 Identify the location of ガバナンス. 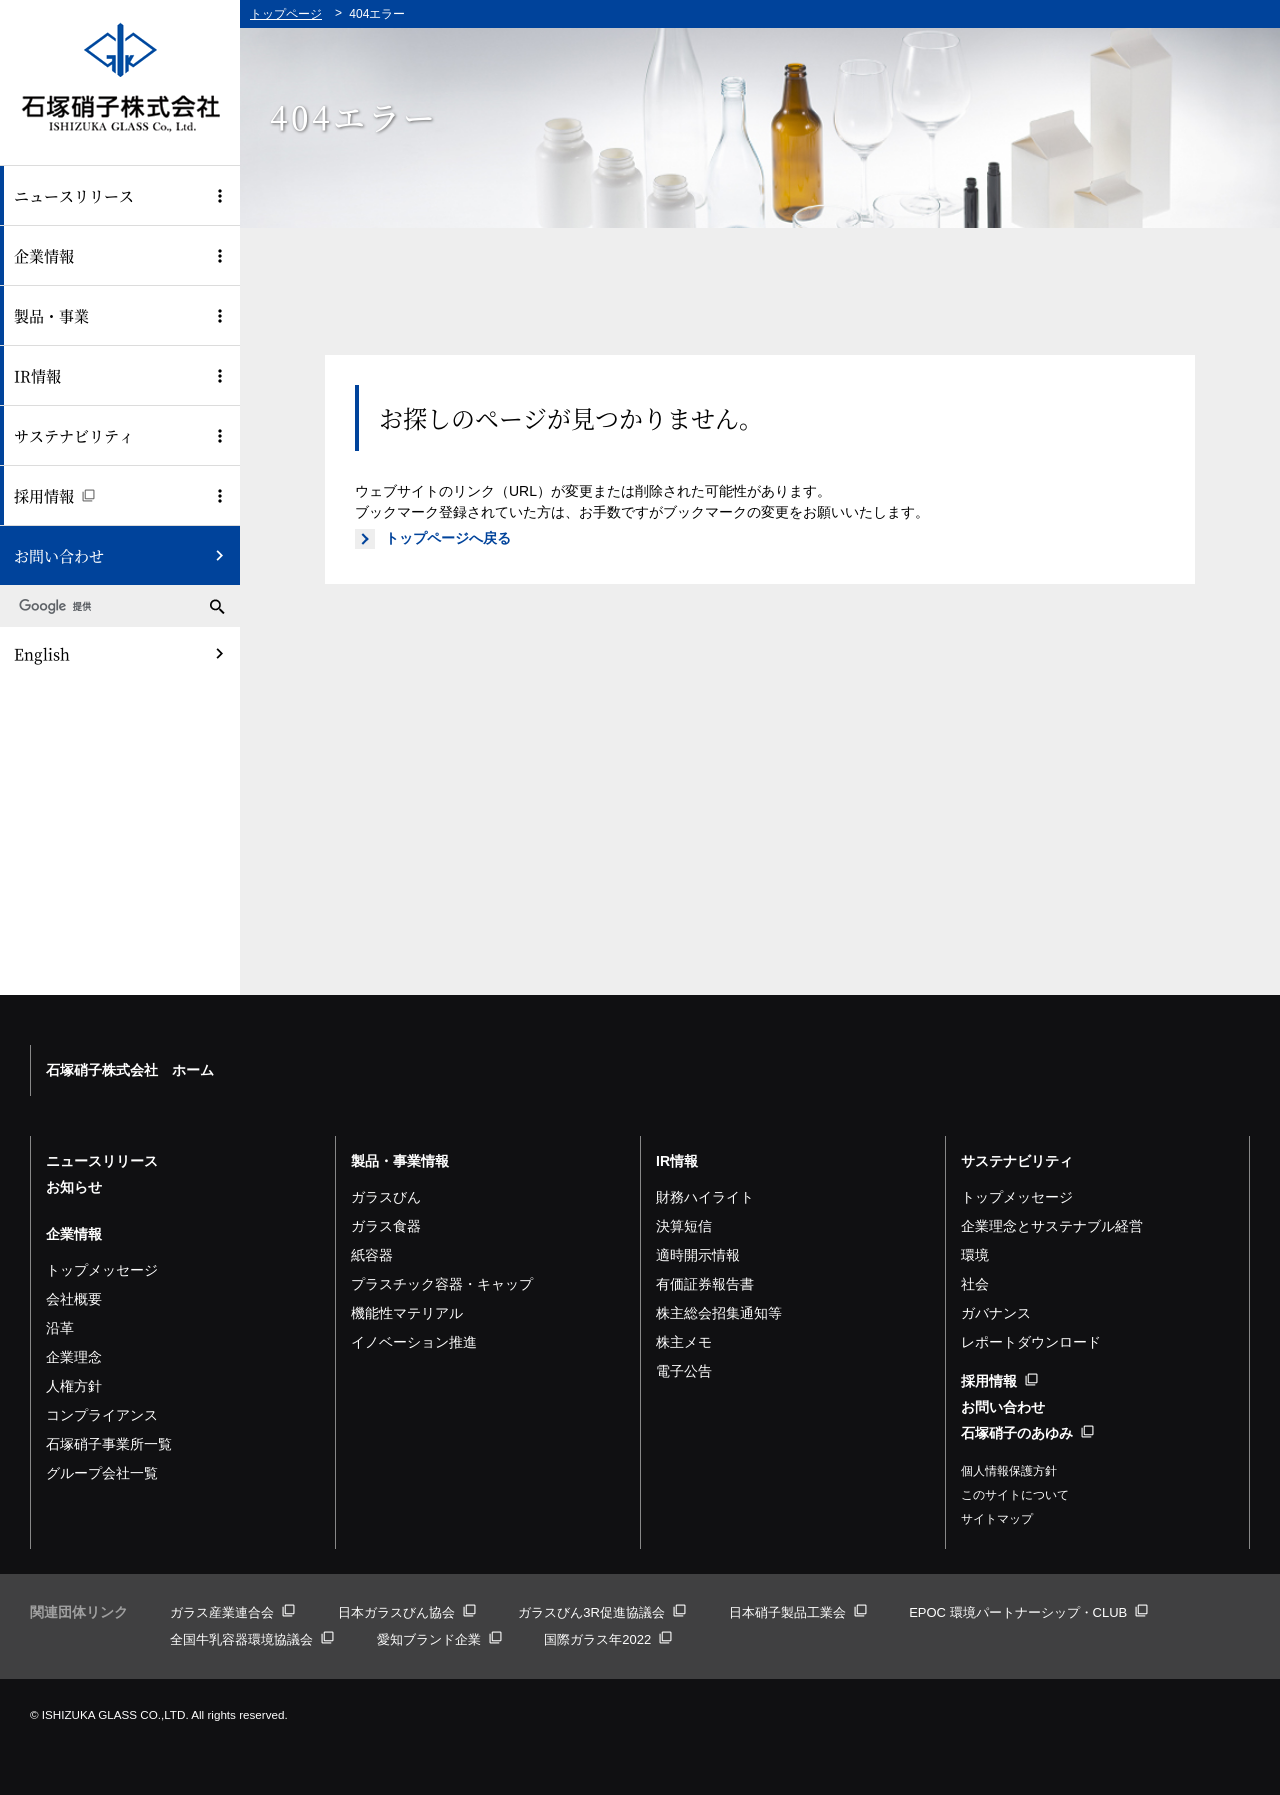
(996, 1313).